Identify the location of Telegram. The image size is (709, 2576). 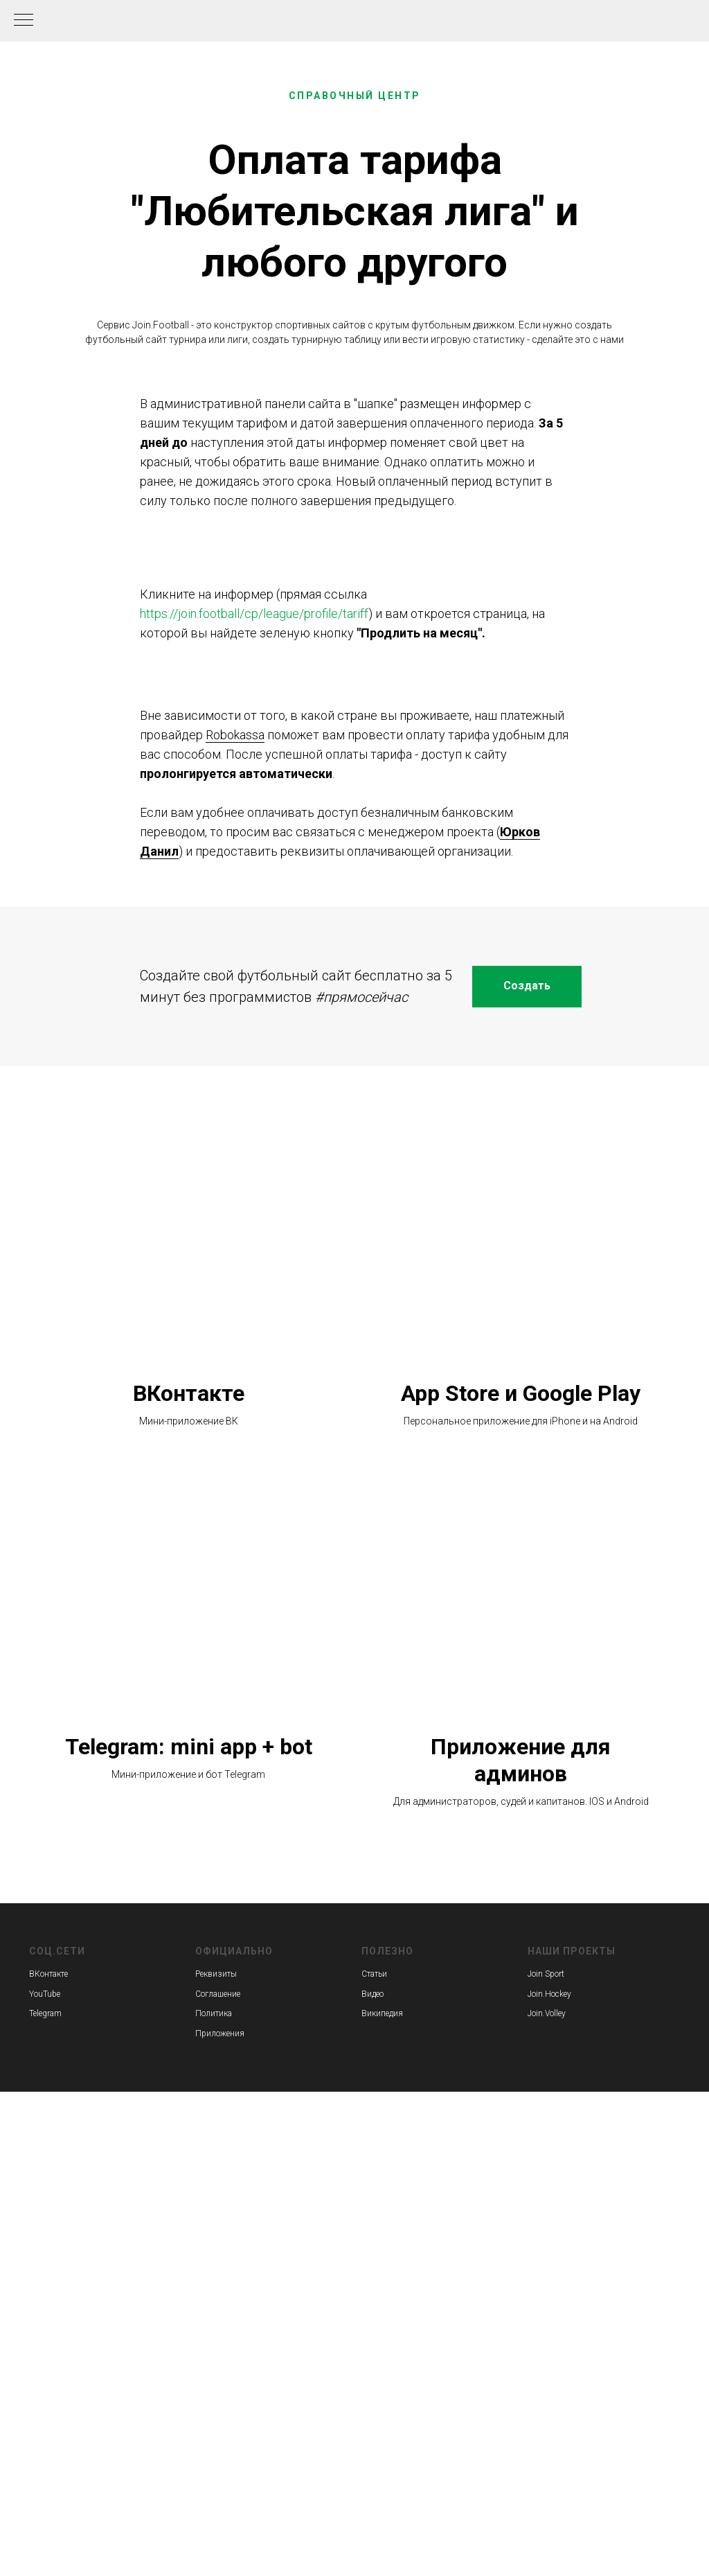
(45, 2013).